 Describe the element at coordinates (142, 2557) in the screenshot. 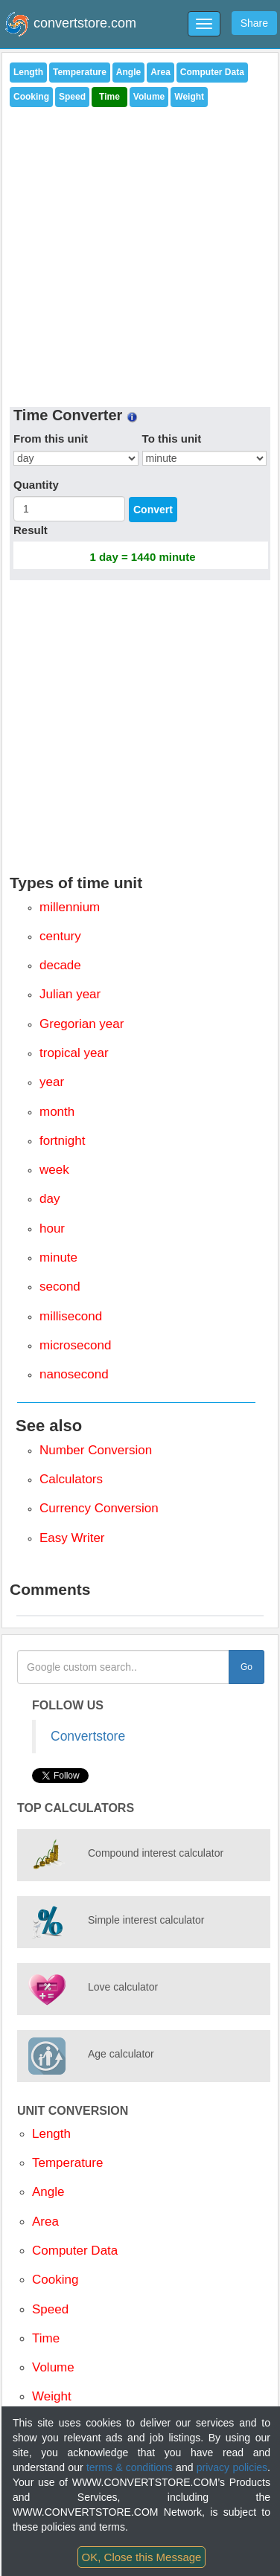

I see `OK, Close this Message` at that location.